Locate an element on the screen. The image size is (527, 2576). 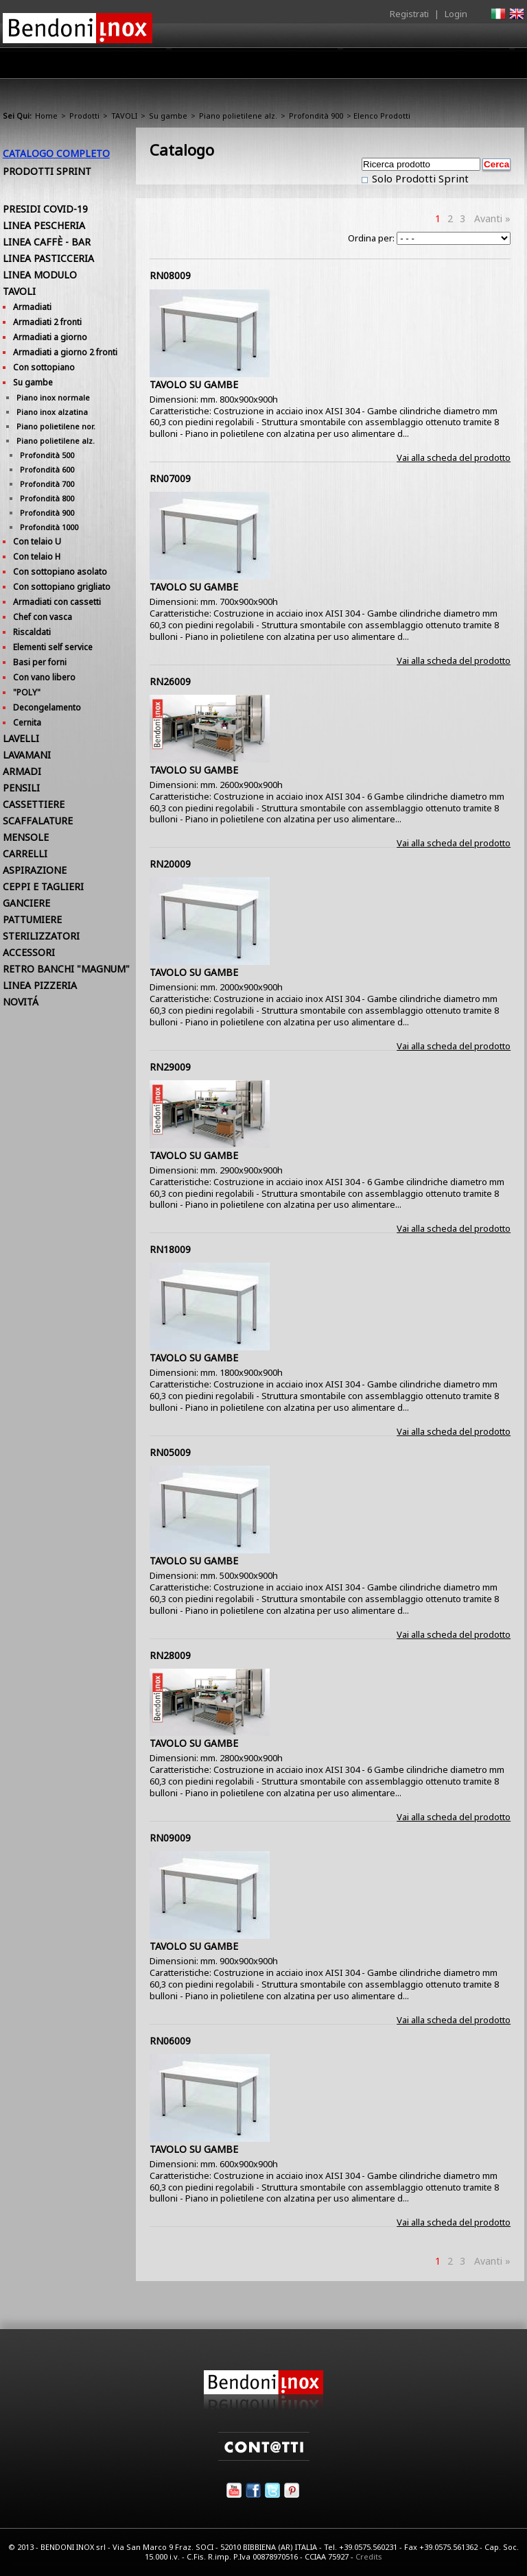
Piano polietilene nor. is located at coordinates (55, 426).